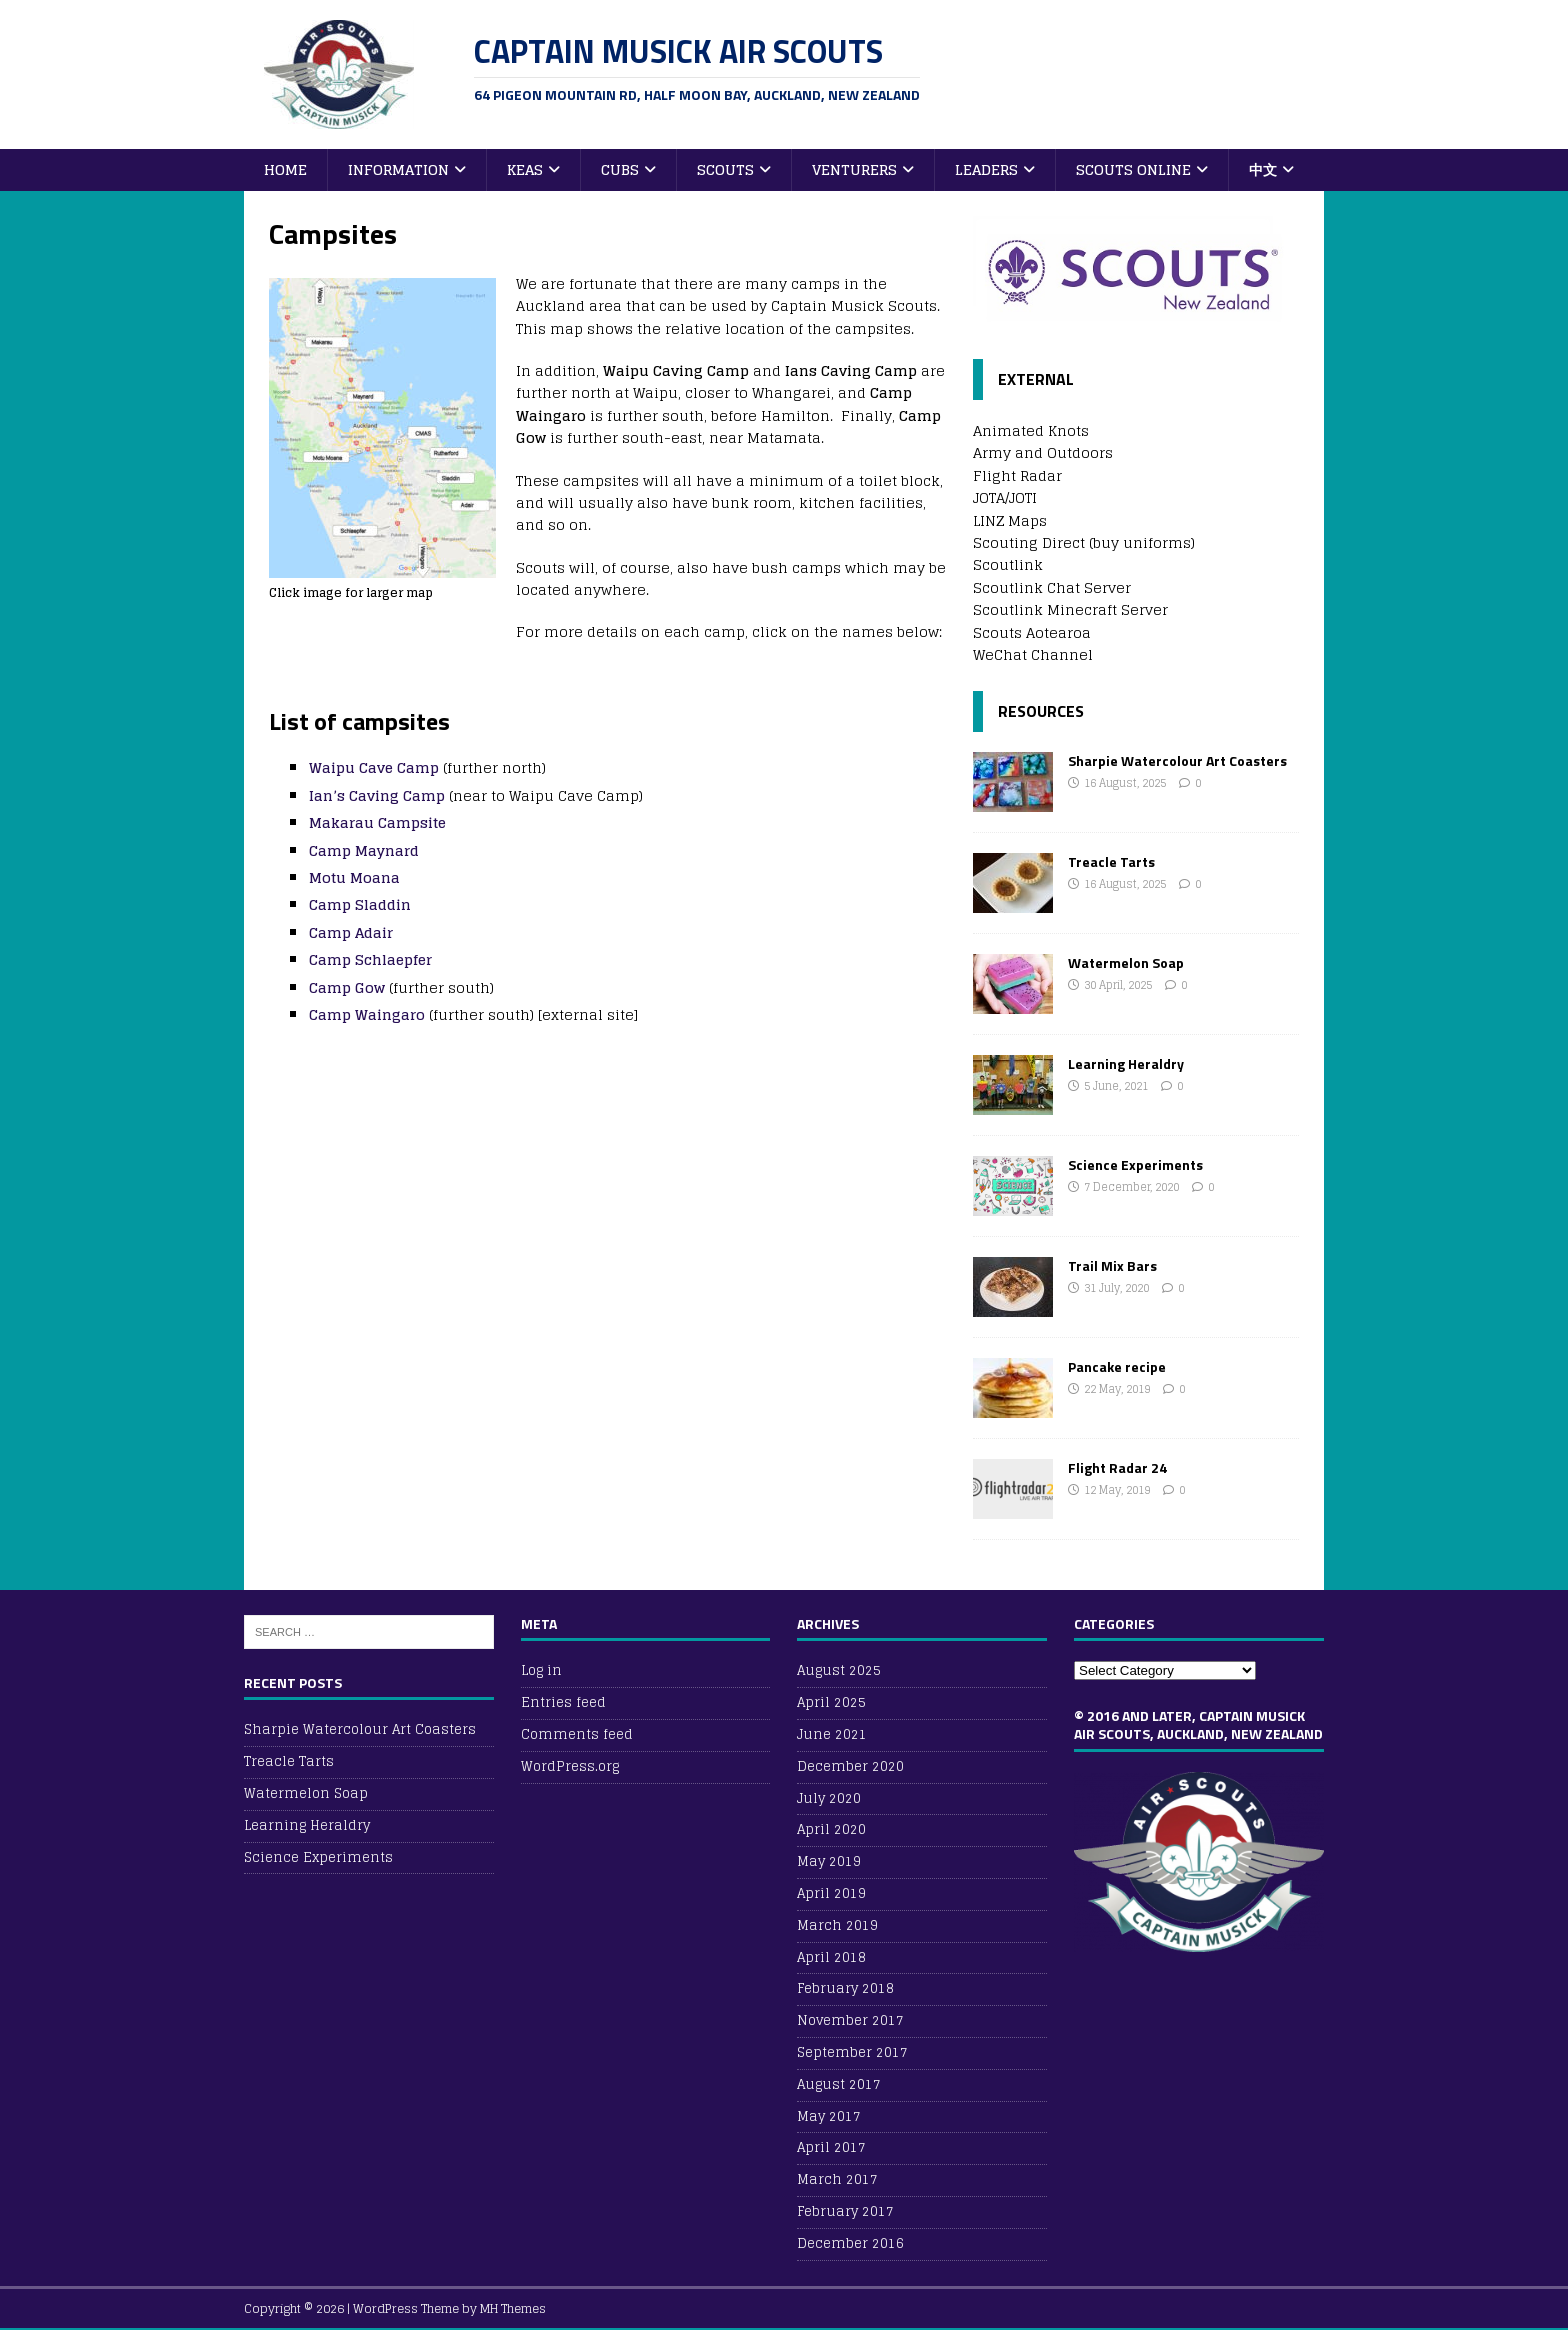 This screenshot has width=1568, height=2330. I want to click on Camp Adair, so click(351, 932).